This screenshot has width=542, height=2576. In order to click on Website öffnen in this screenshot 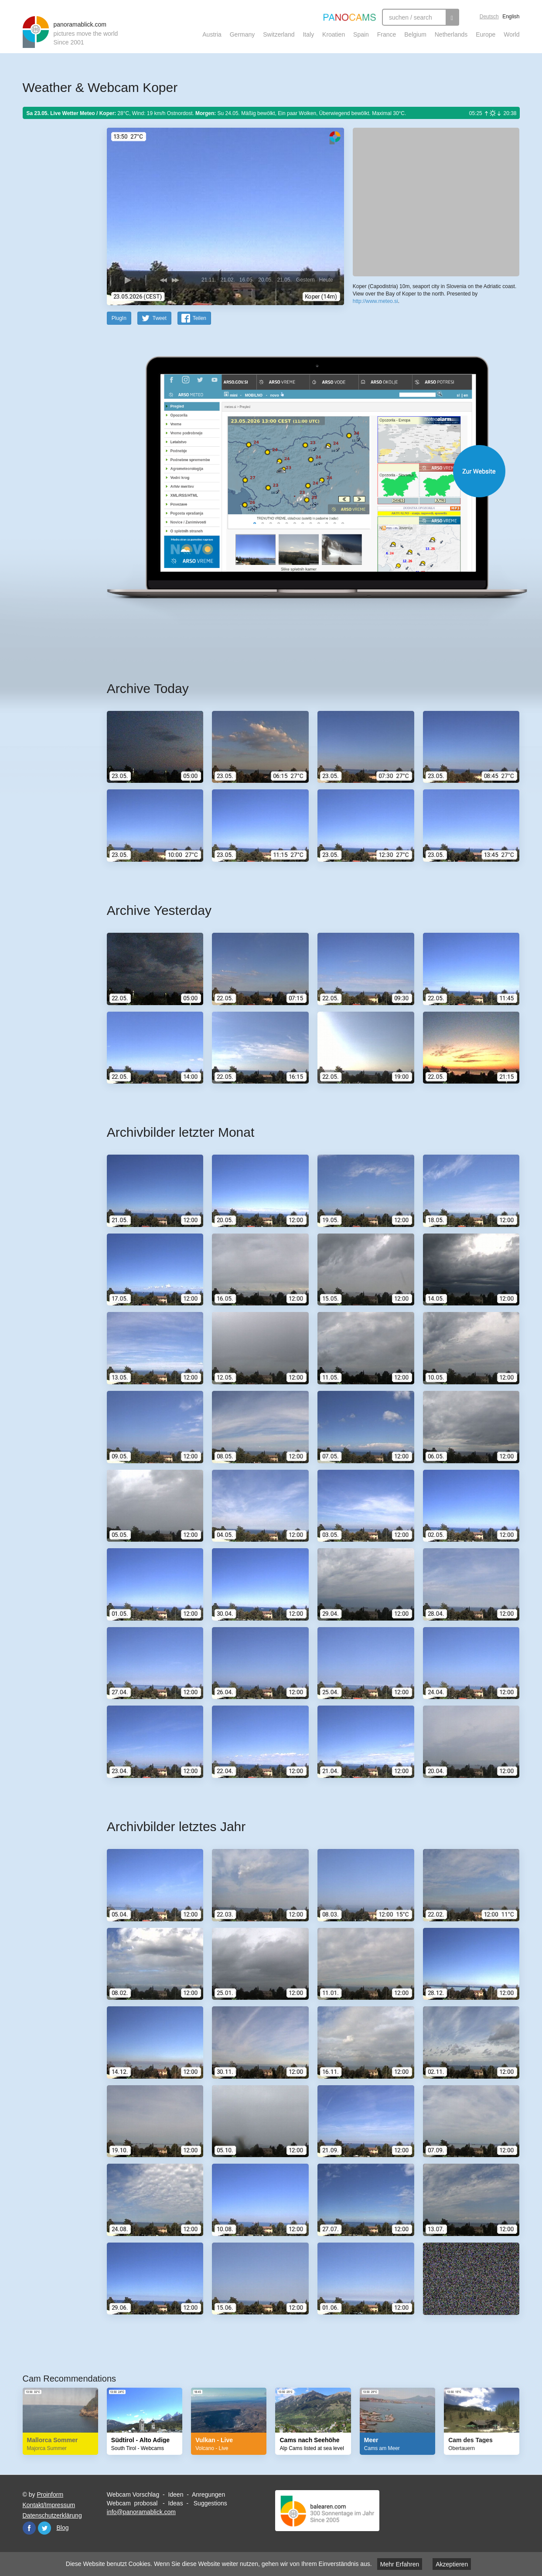, I will do `click(302, 471)`.